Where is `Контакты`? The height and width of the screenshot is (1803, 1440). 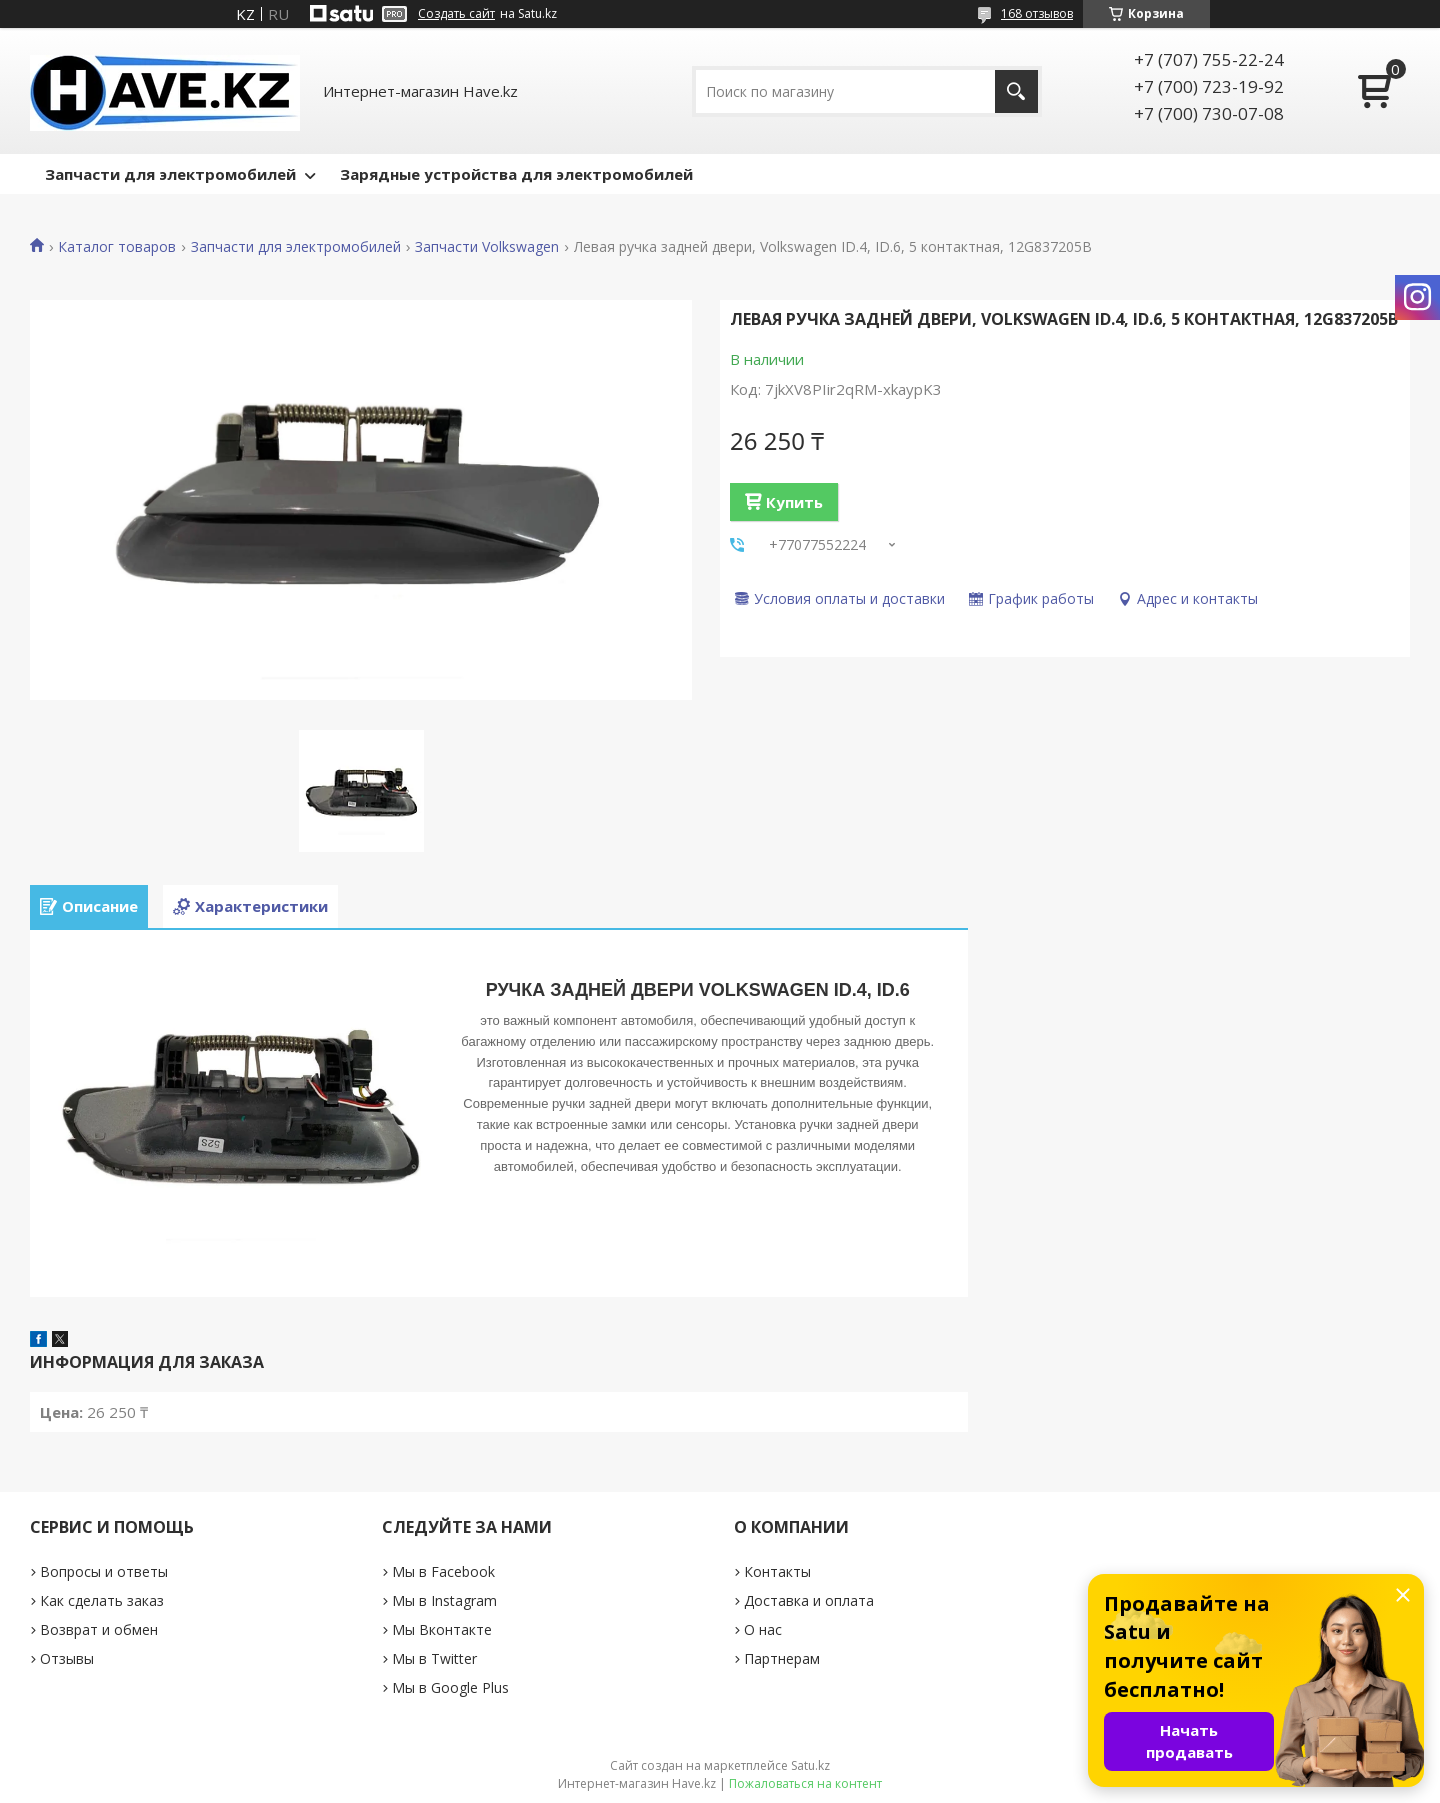 Контакты is located at coordinates (777, 1571).